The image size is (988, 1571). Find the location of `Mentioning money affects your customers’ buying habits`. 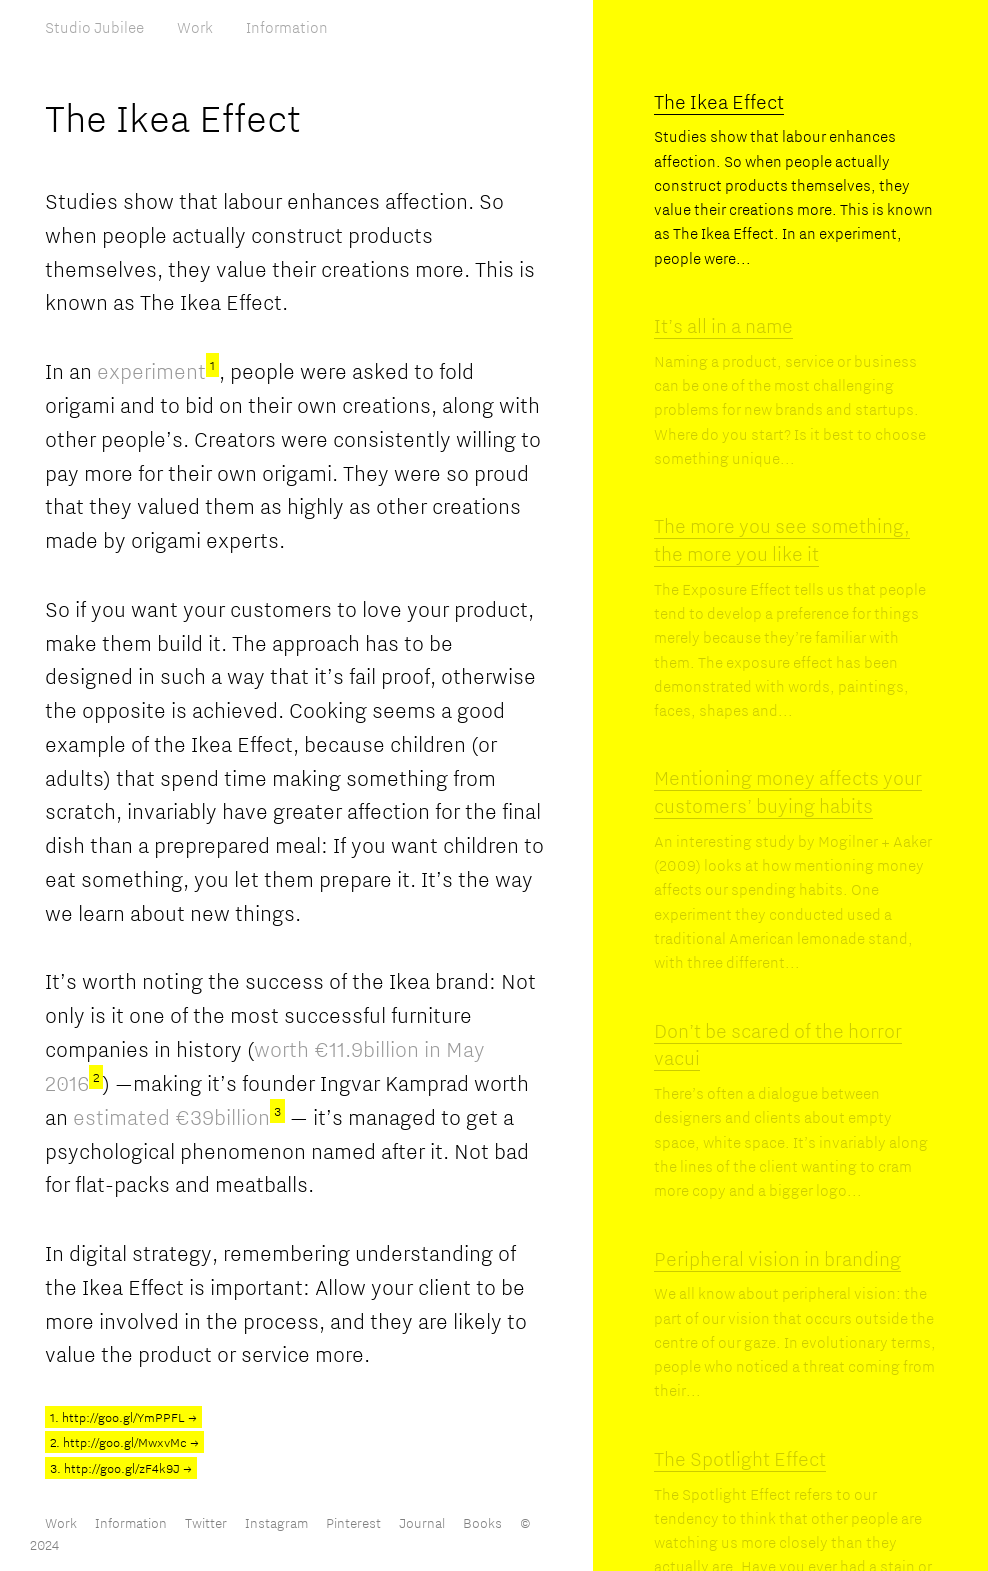

Mentioning money affects your customers’ buying habits is located at coordinates (788, 791).